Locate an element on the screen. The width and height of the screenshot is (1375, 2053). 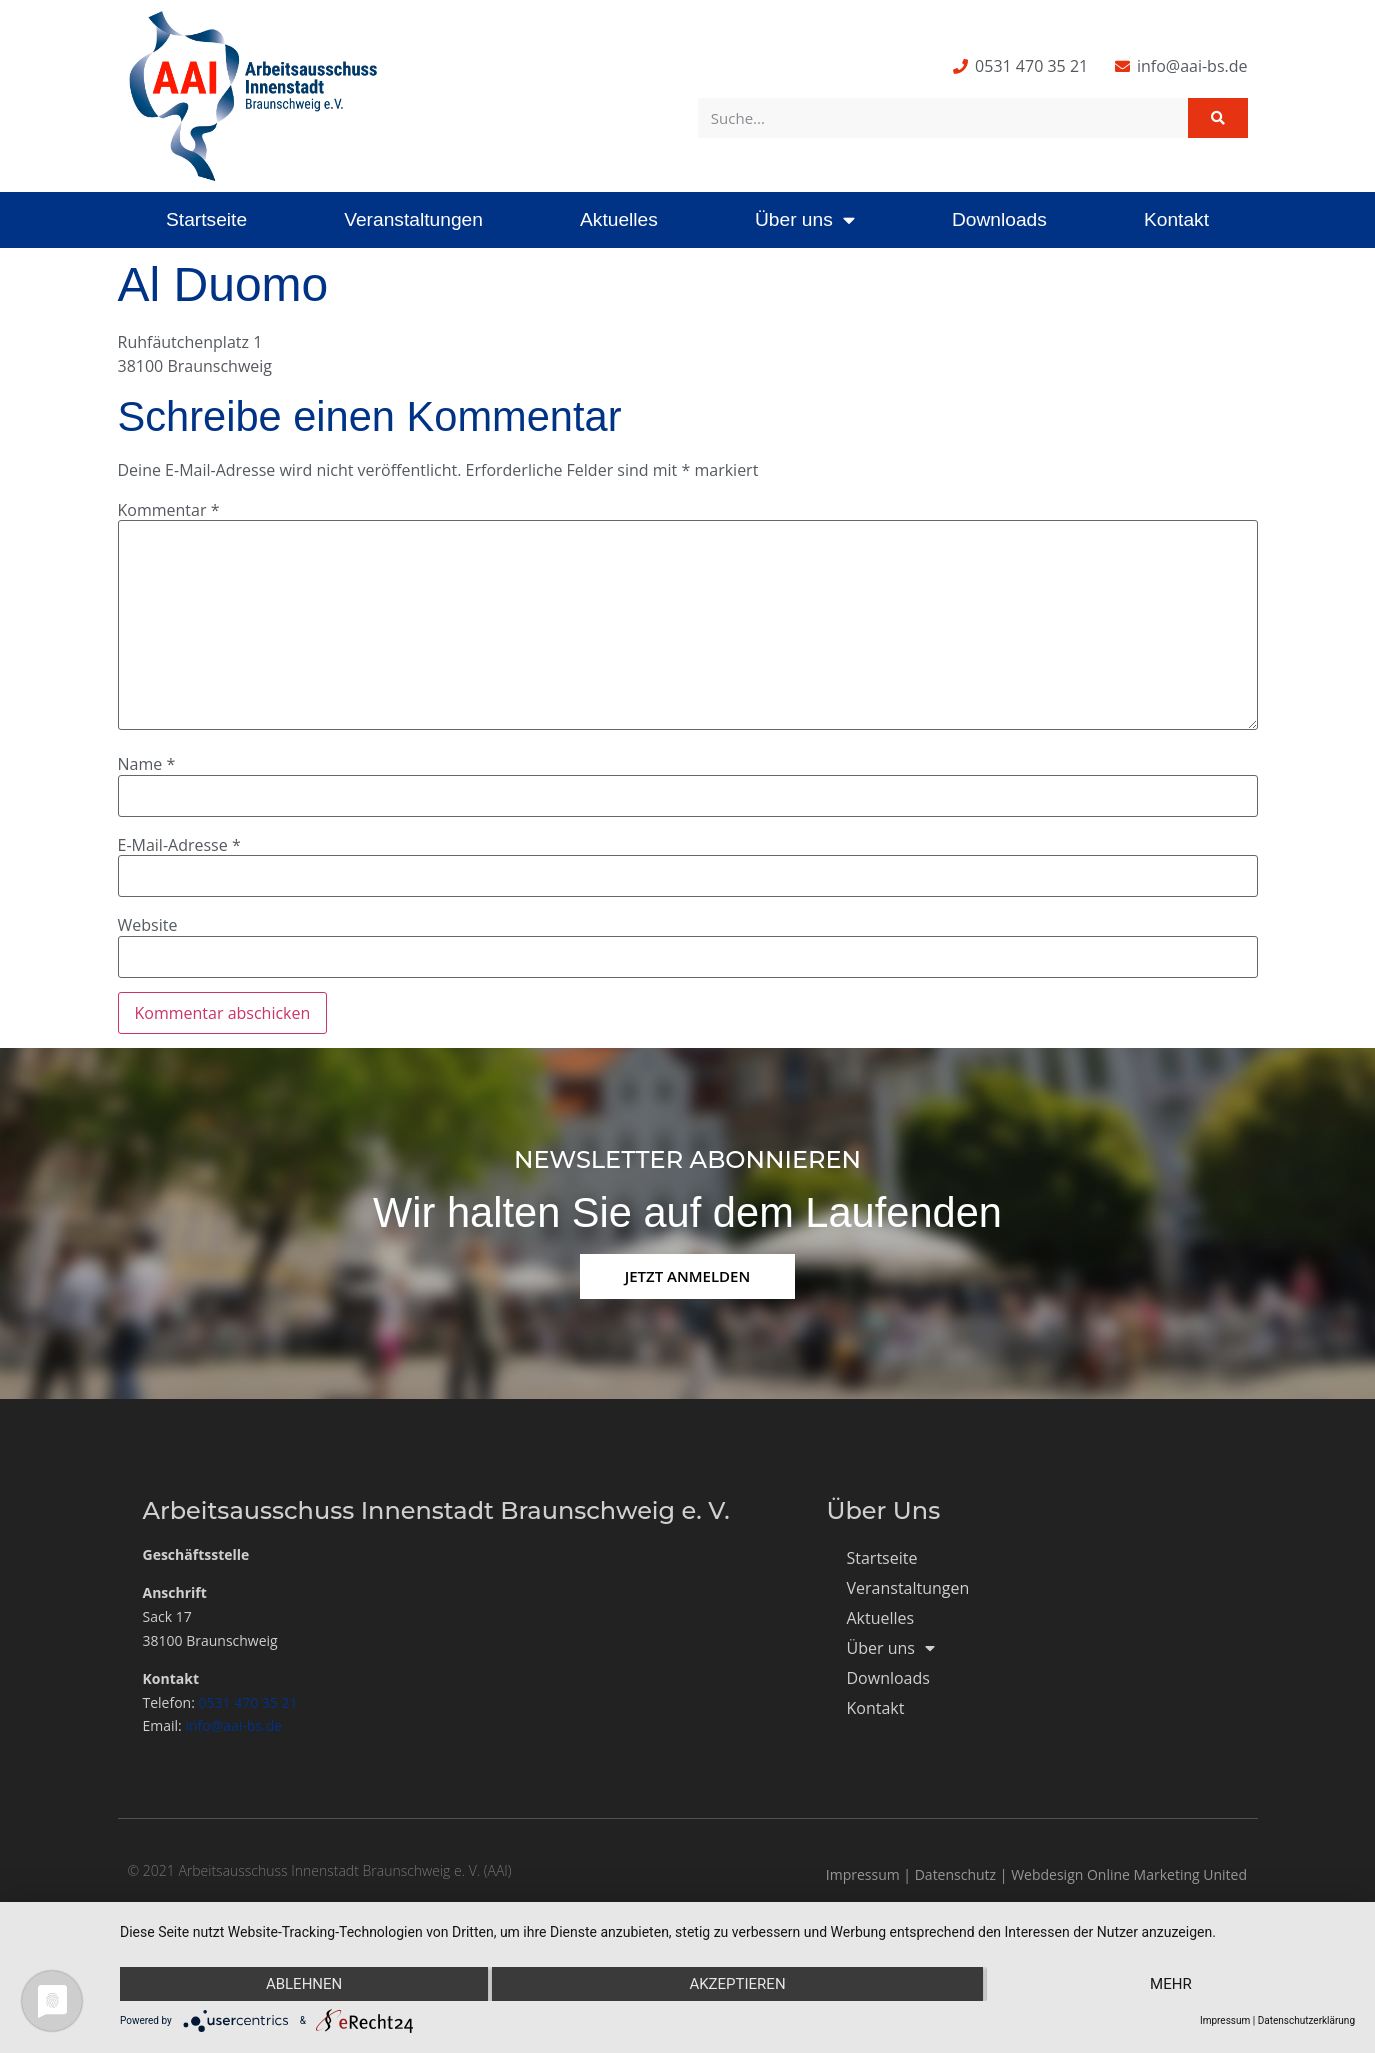
Startseite is located at coordinates (206, 219).